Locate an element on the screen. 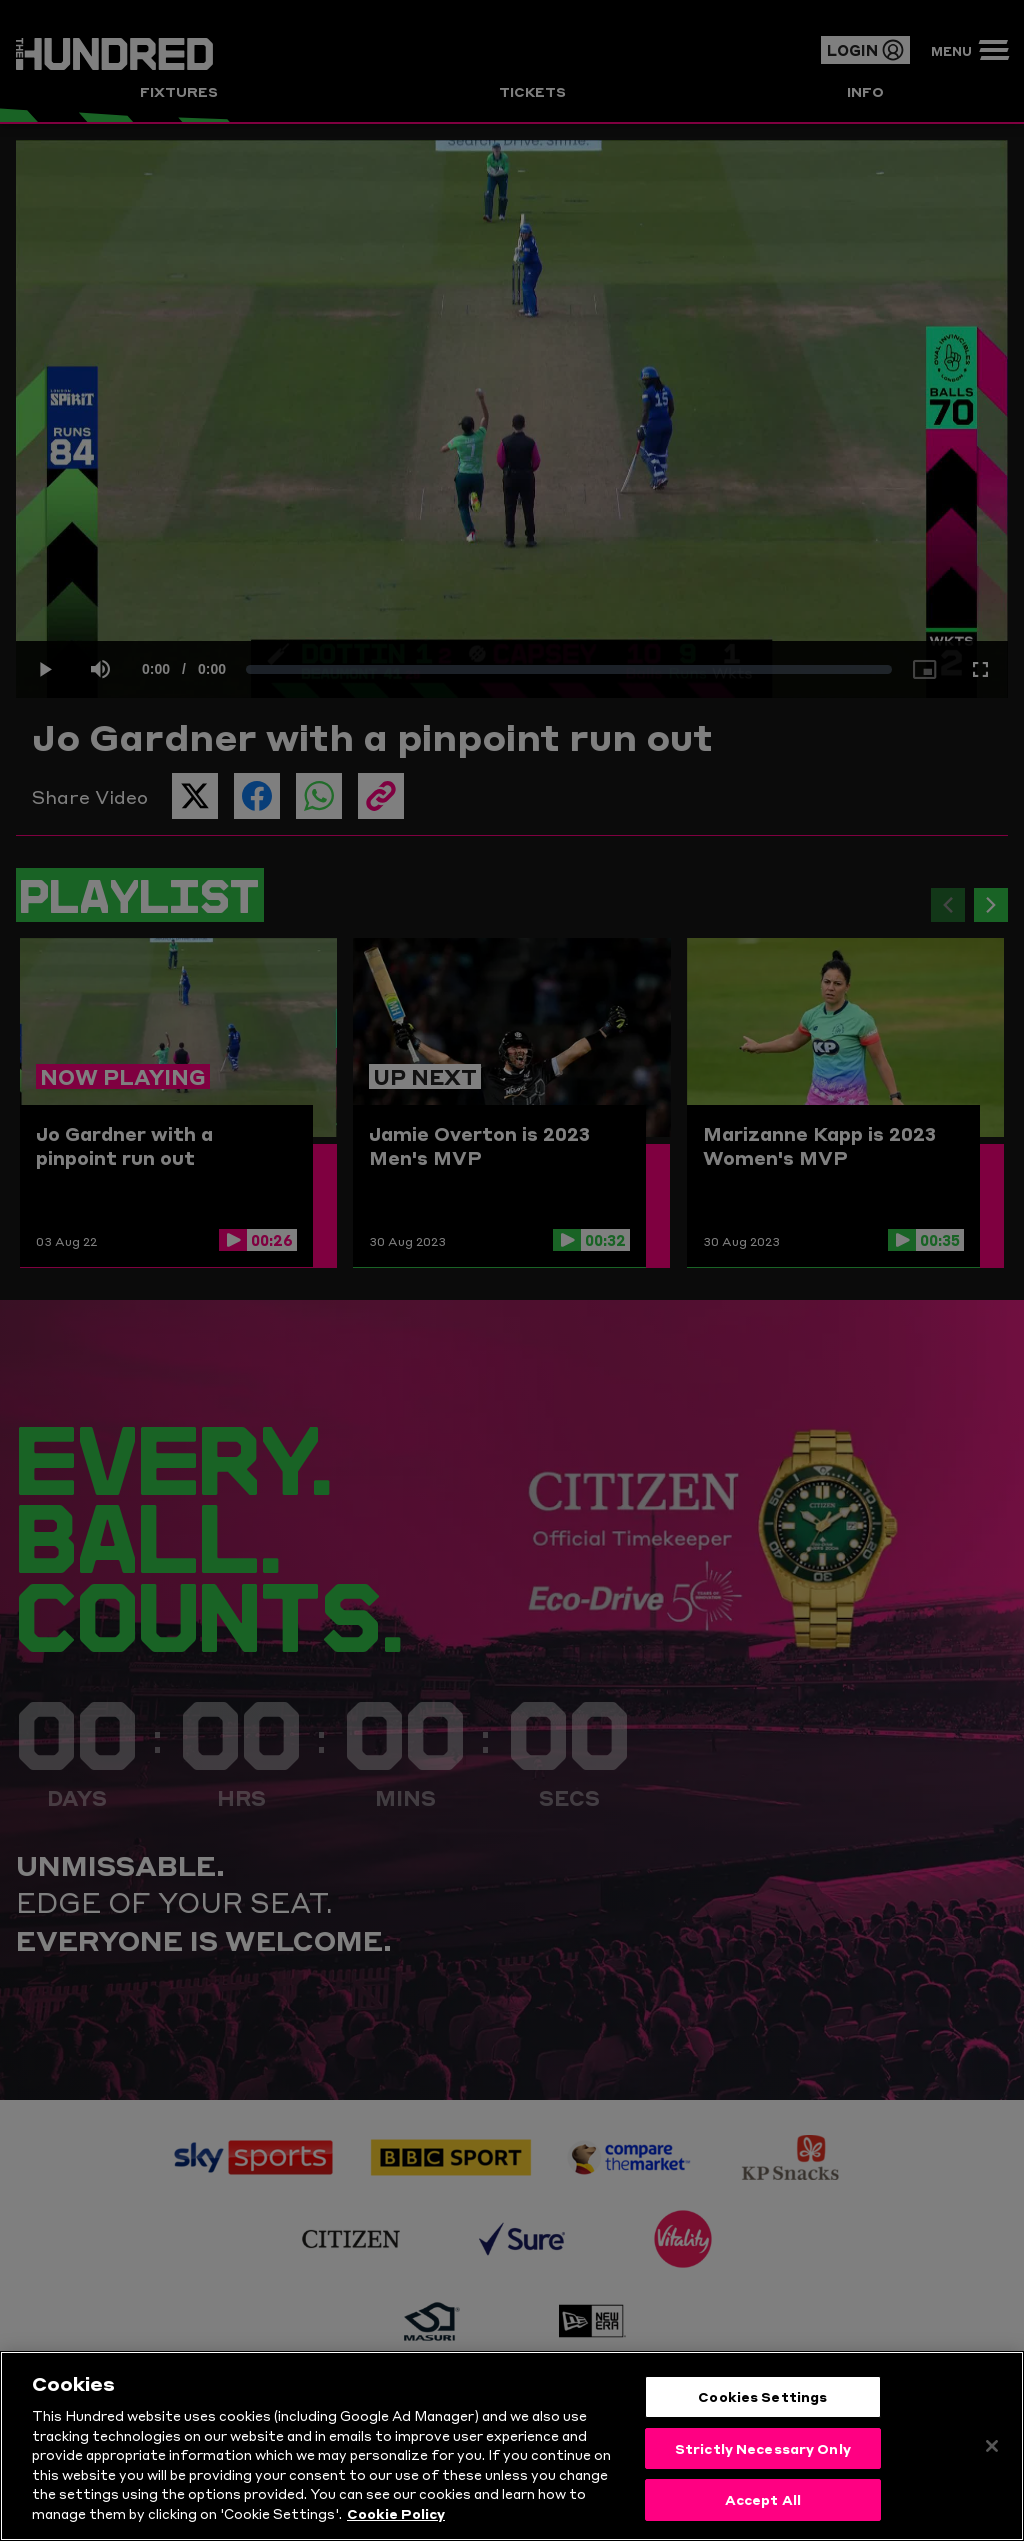 This screenshot has width=1024, height=2541. Accept All is located at coordinates (763, 2506).